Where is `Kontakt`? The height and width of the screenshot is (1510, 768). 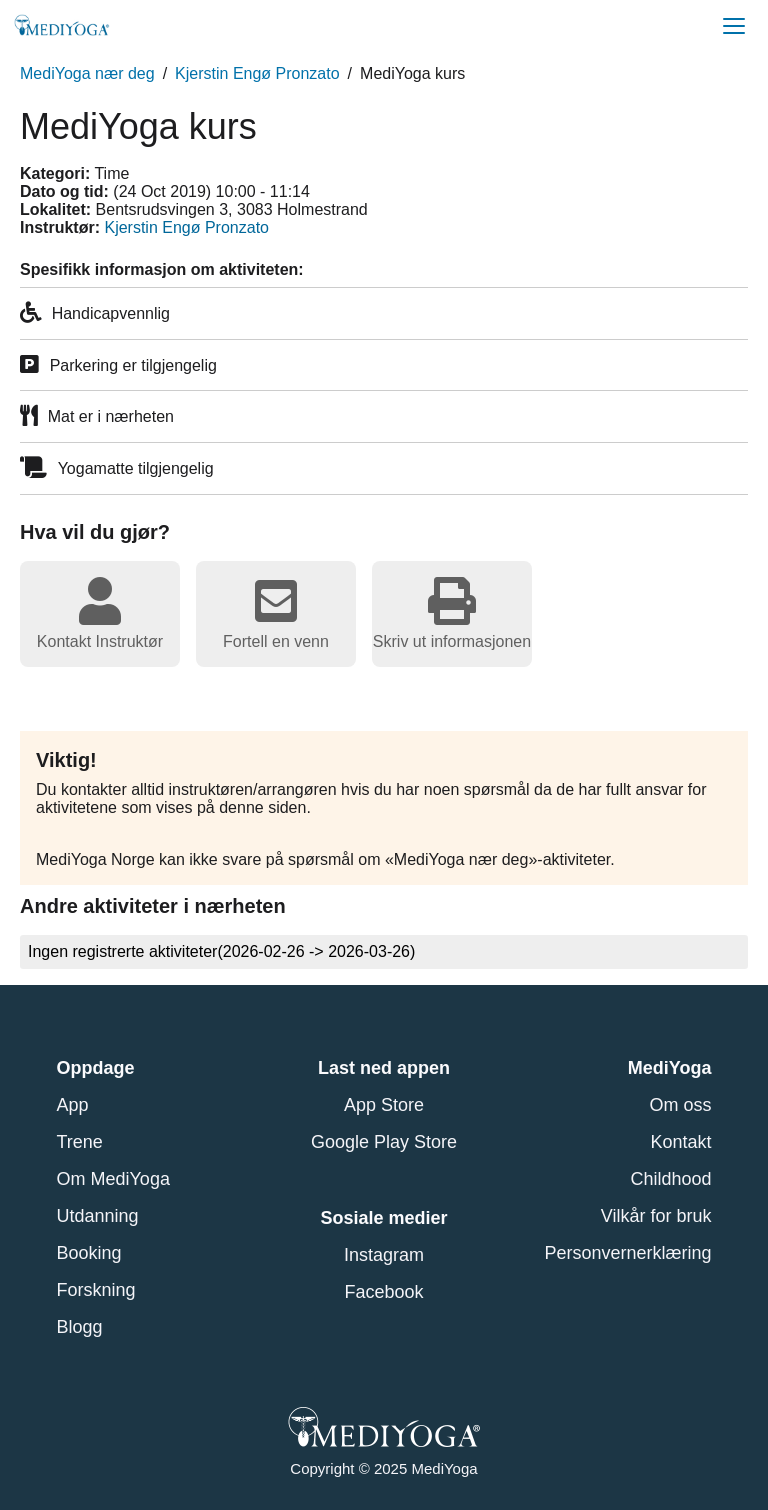 Kontakt is located at coordinates (680, 1142).